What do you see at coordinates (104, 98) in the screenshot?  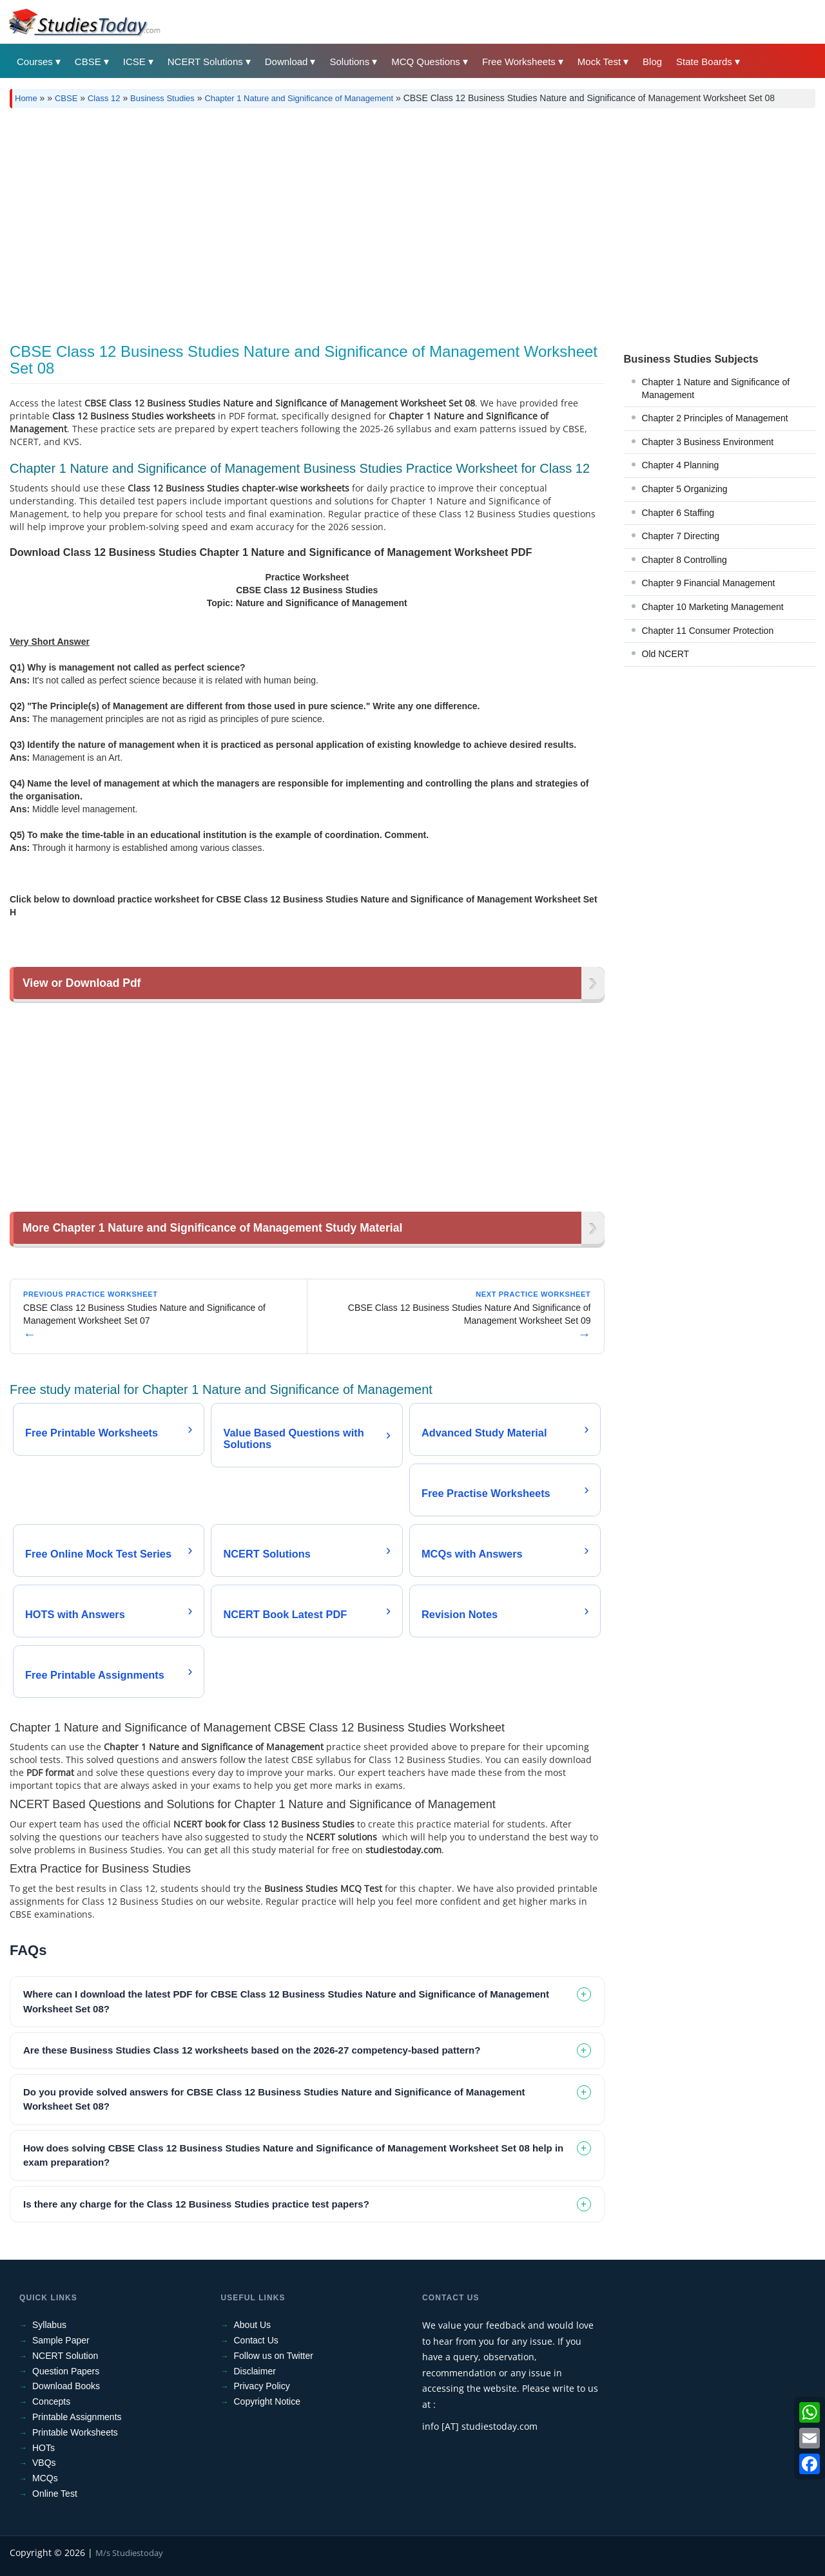 I see `Class 12` at bounding box center [104, 98].